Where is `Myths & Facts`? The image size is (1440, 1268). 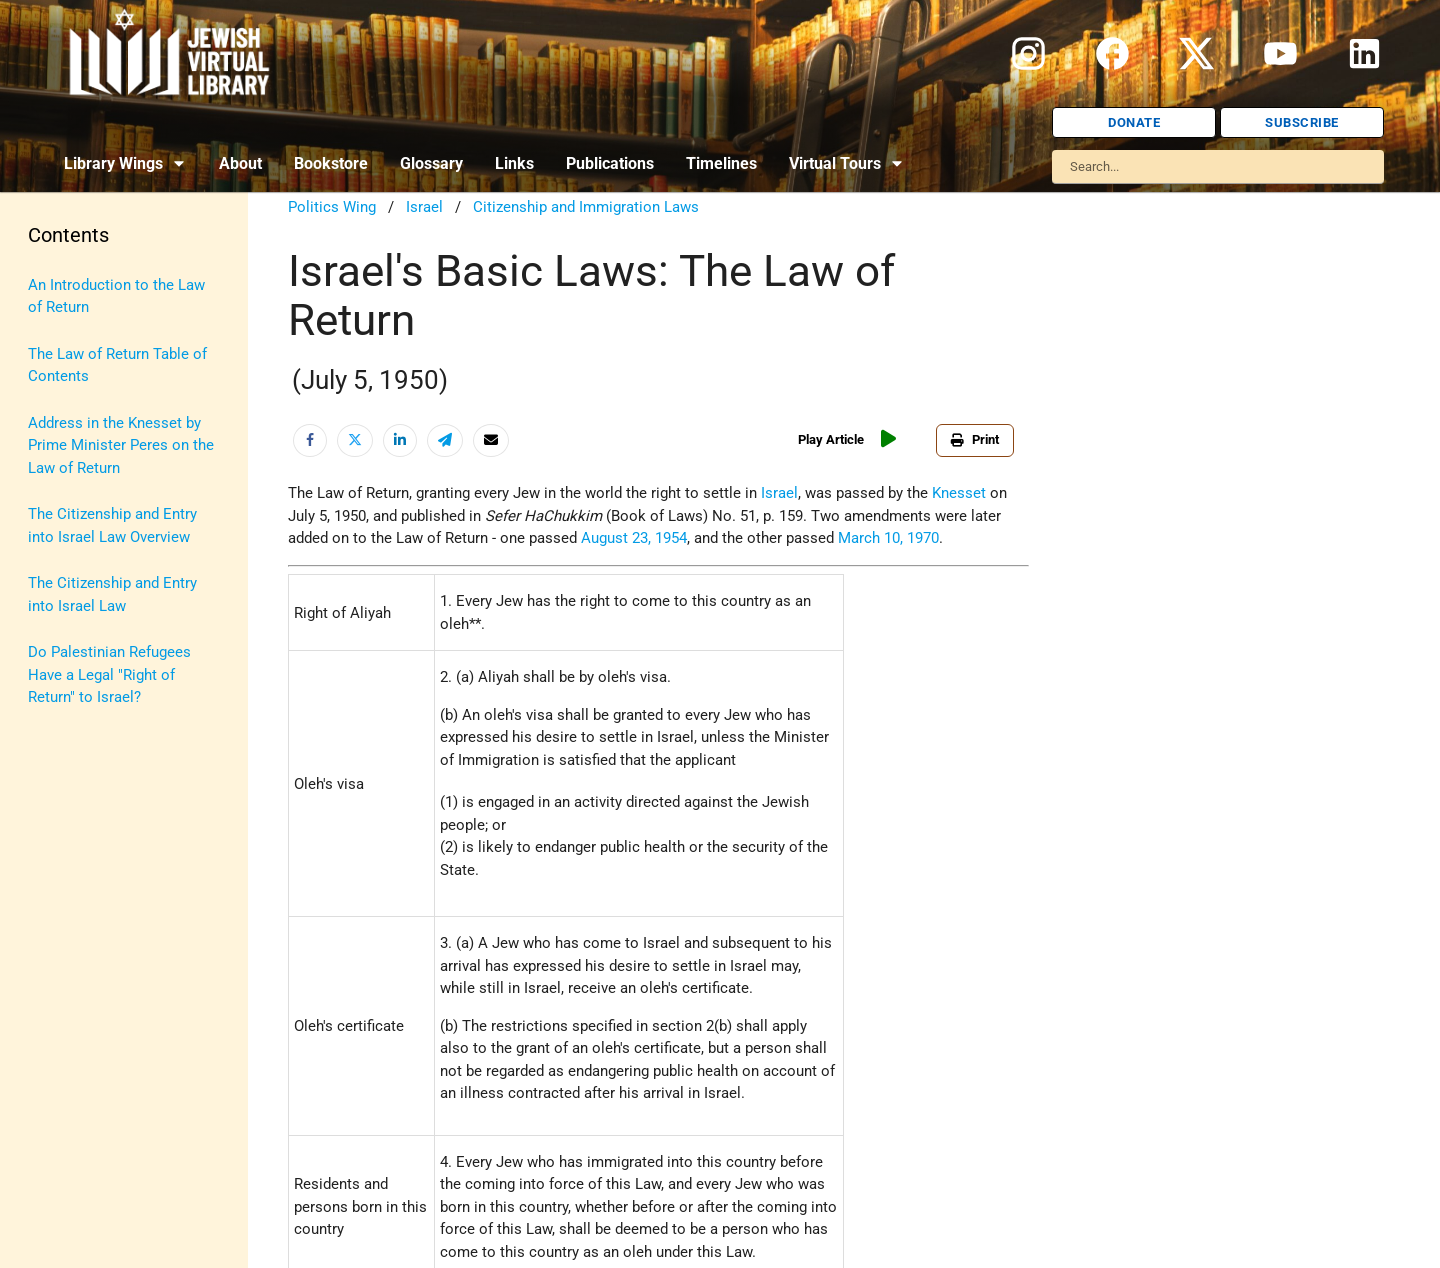
Myths & Facts is located at coordinates (75, 610).